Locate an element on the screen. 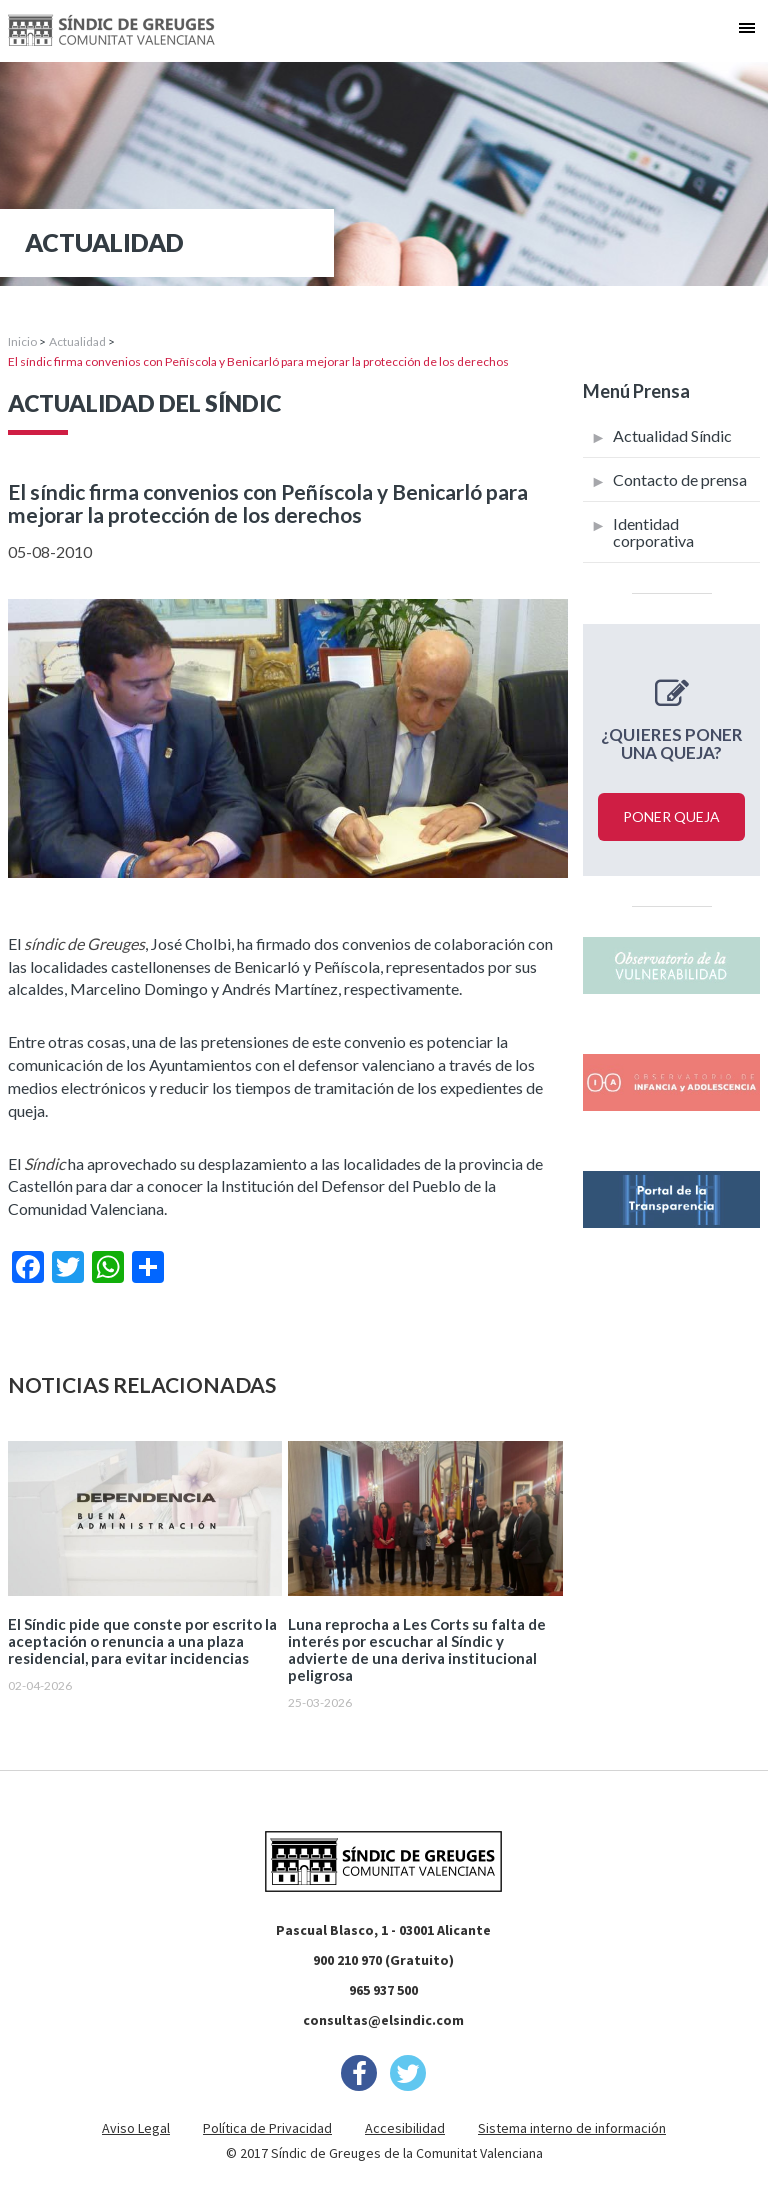  Actualidad is located at coordinates (77, 341).